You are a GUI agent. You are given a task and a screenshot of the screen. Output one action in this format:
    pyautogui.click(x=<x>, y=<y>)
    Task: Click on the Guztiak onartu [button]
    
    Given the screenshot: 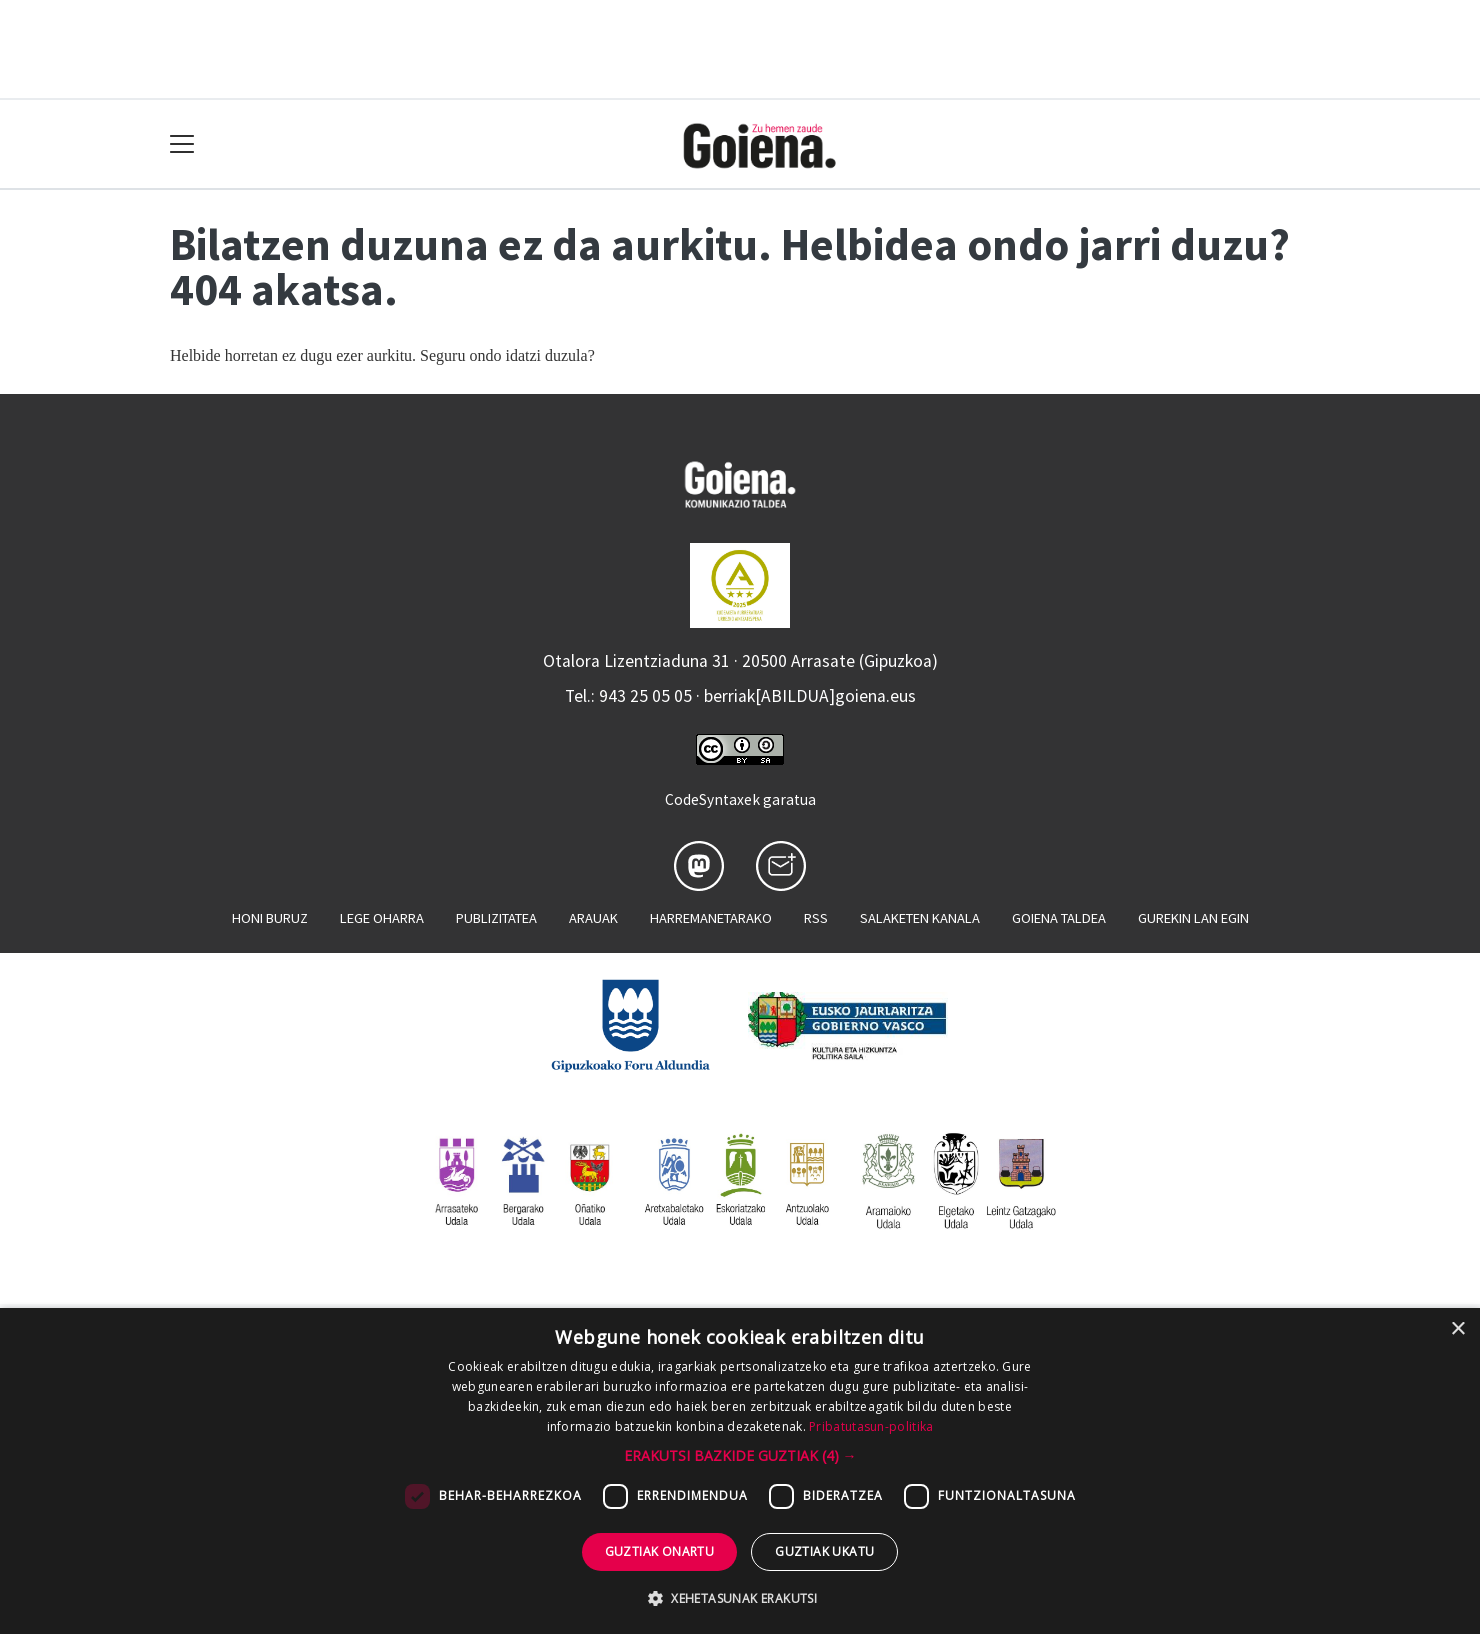 What is the action you would take?
    pyautogui.click(x=660, y=1551)
    